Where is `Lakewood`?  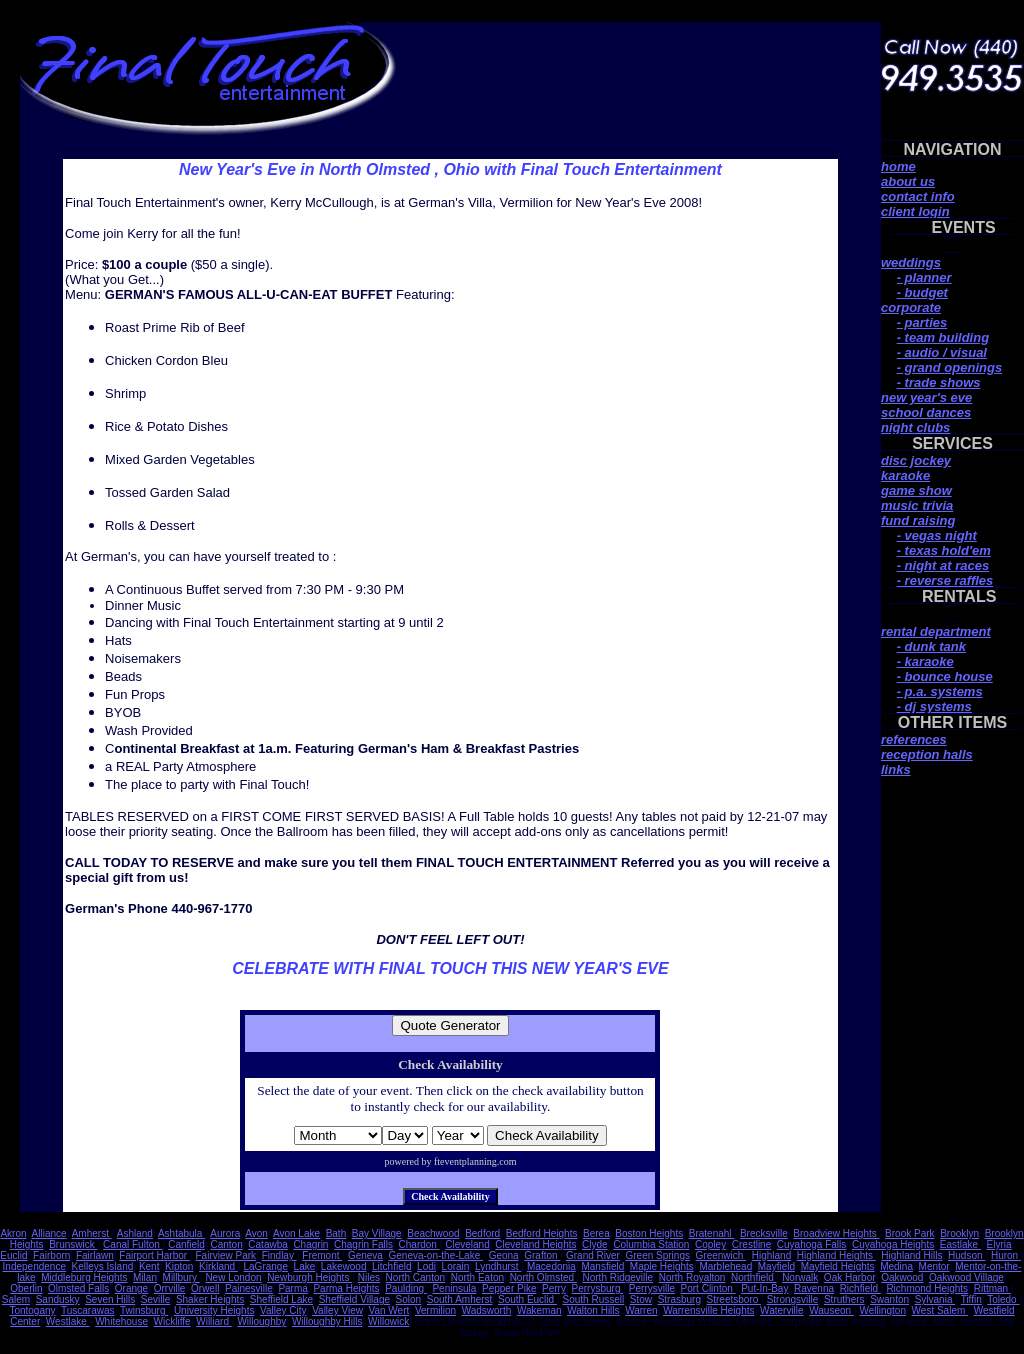
Lakewood is located at coordinates (344, 1266).